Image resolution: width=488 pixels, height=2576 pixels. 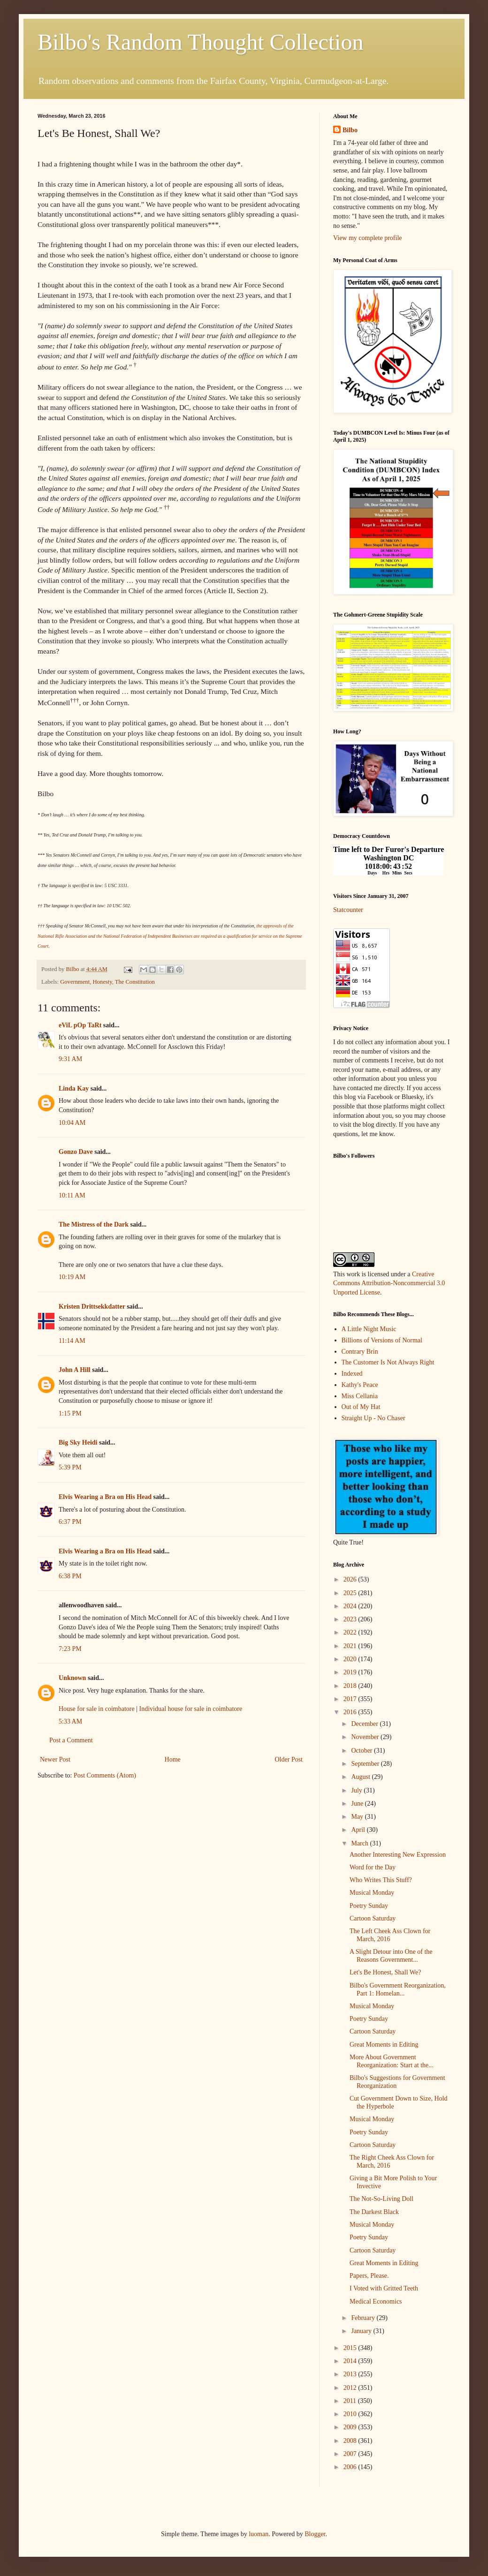 What do you see at coordinates (398, 1854) in the screenshot?
I see `Another Interesting New Expression` at bounding box center [398, 1854].